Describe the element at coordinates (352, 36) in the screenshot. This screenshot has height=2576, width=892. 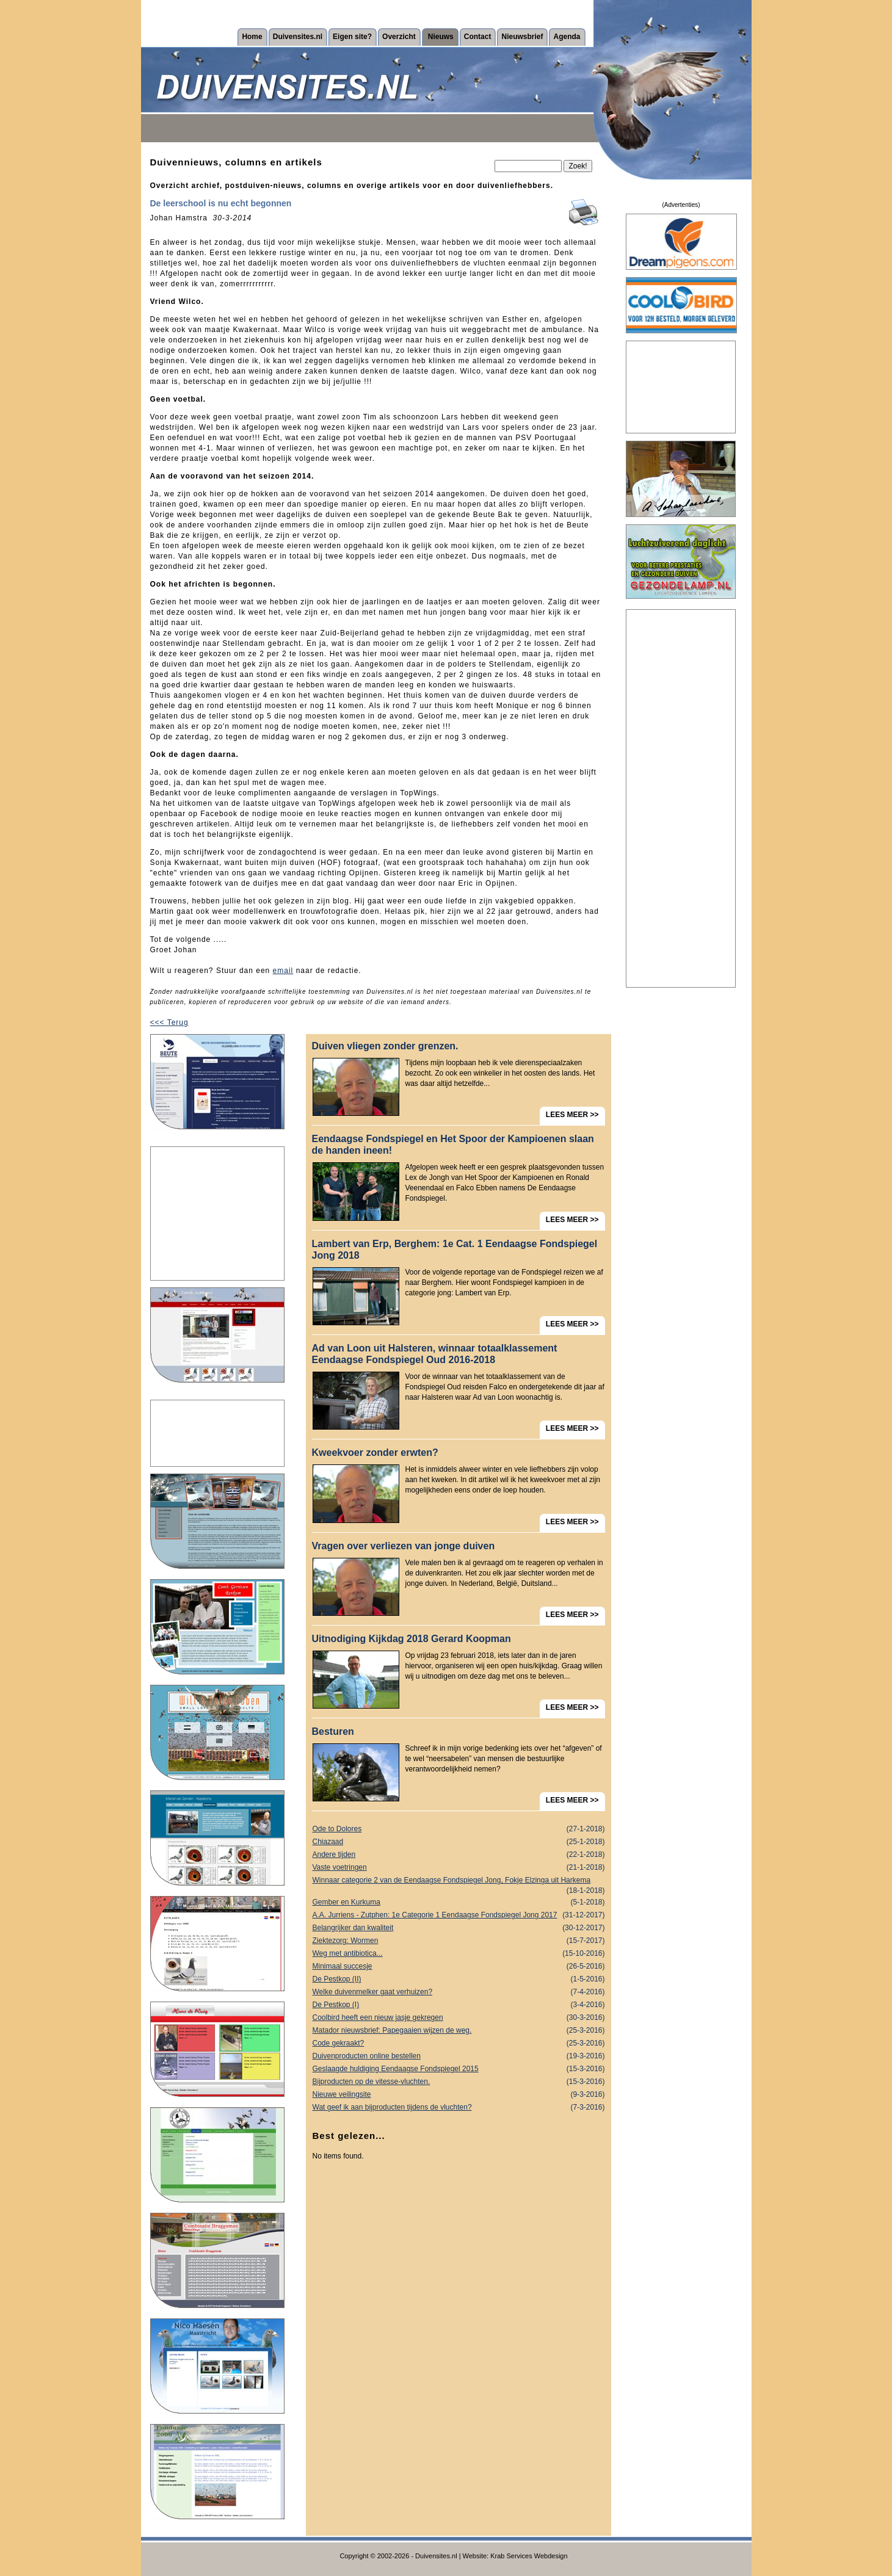
I see `Eigen site?` at that location.